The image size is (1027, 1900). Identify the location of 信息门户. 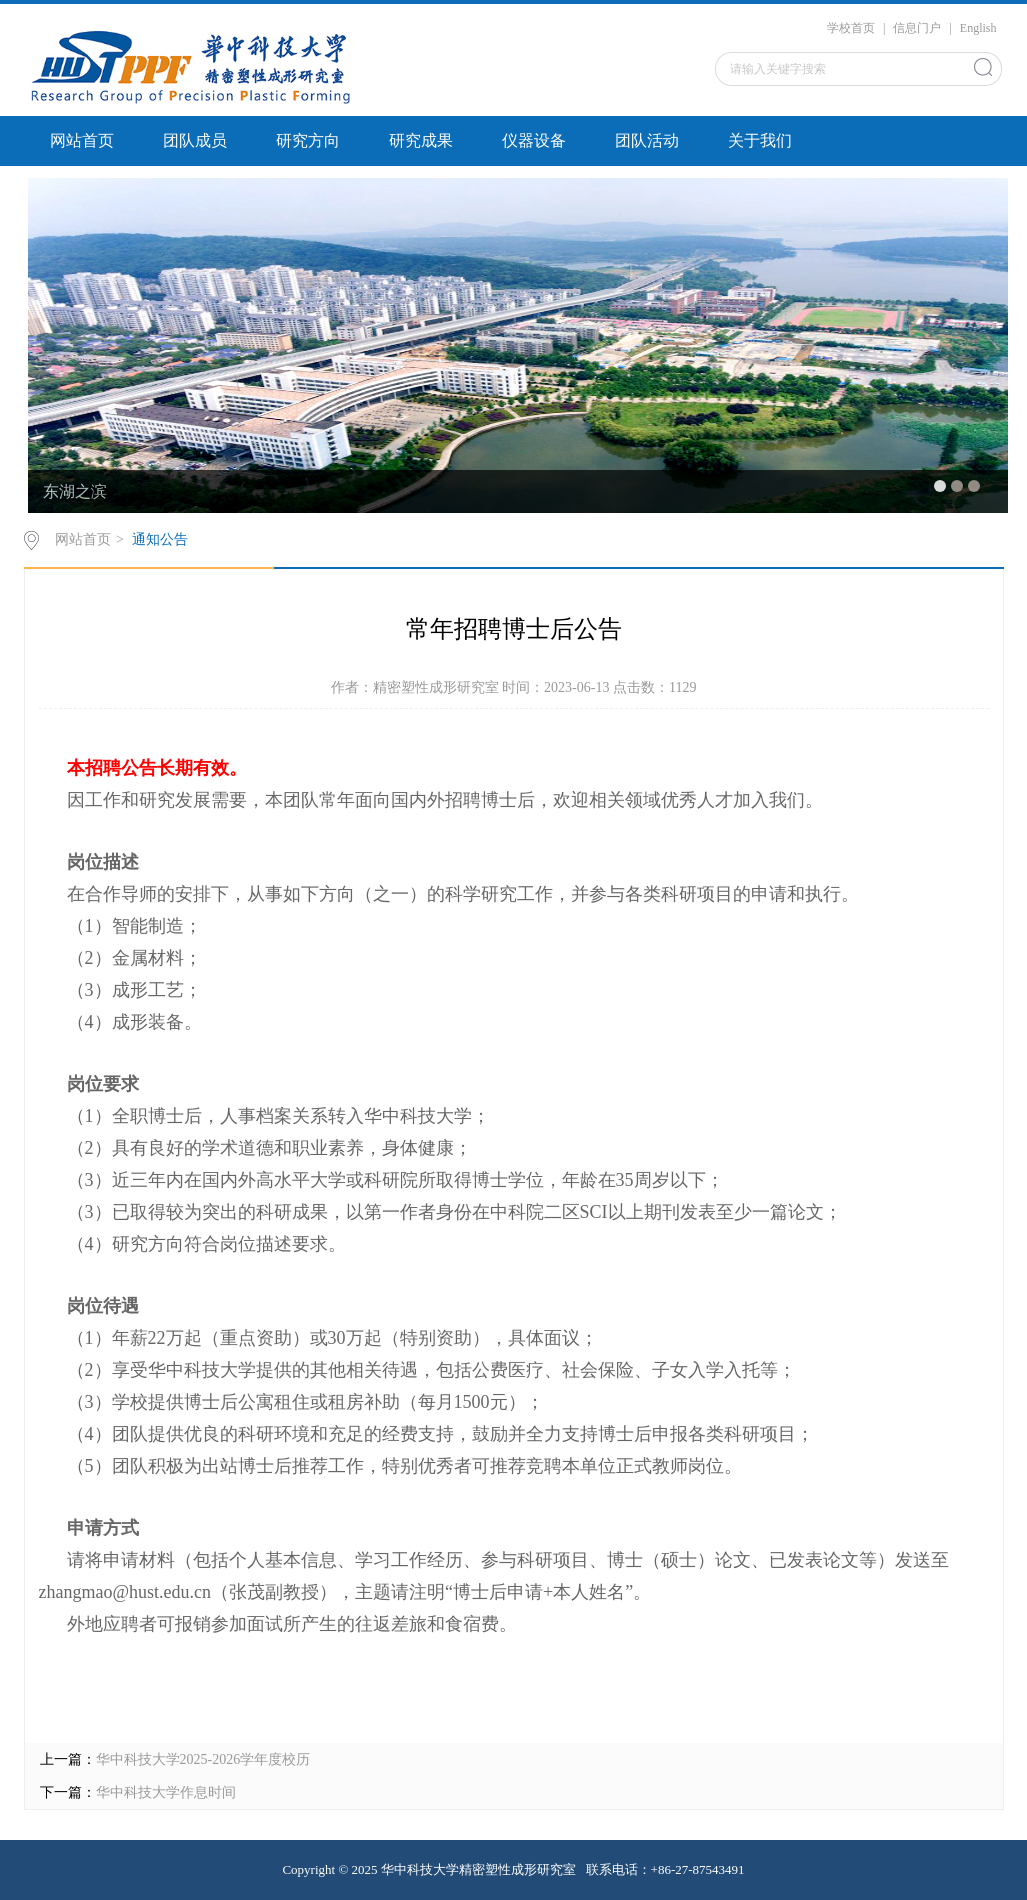
(917, 28).